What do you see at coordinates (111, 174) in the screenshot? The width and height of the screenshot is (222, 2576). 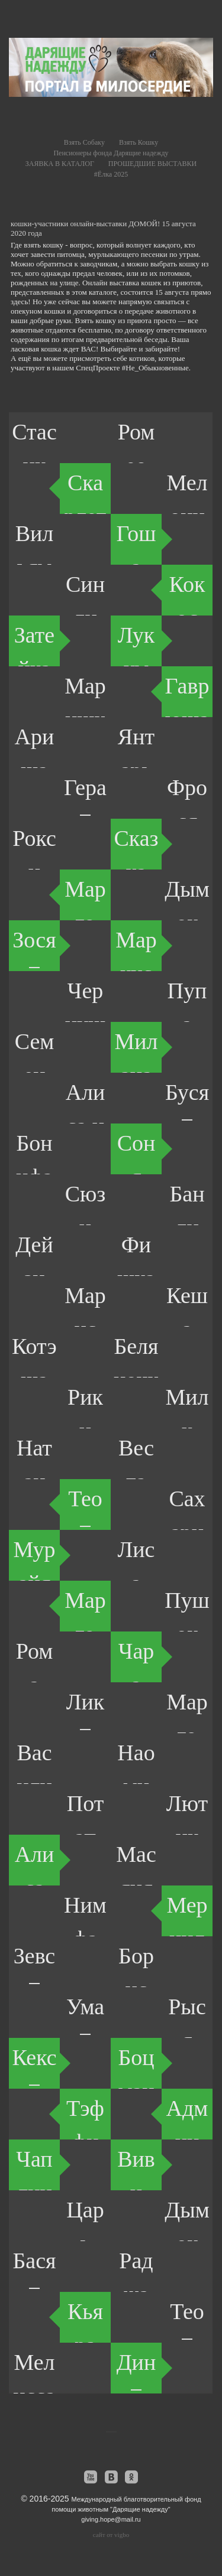 I see `#Ёлка 2025` at bounding box center [111, 174].